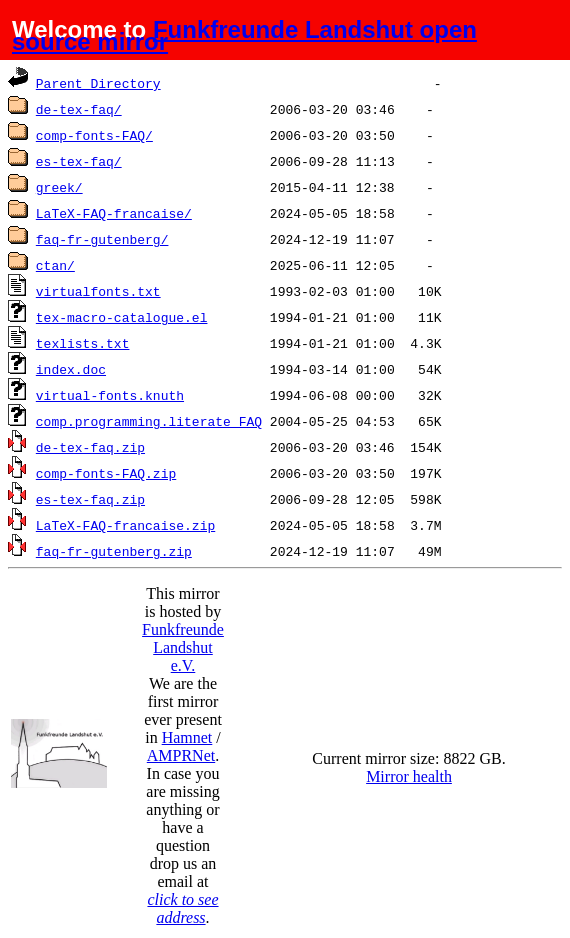 The width and height of the screenshot is (570, 938). I want to click on LaTeX-FAQ-francaise/, so click(114, 213).